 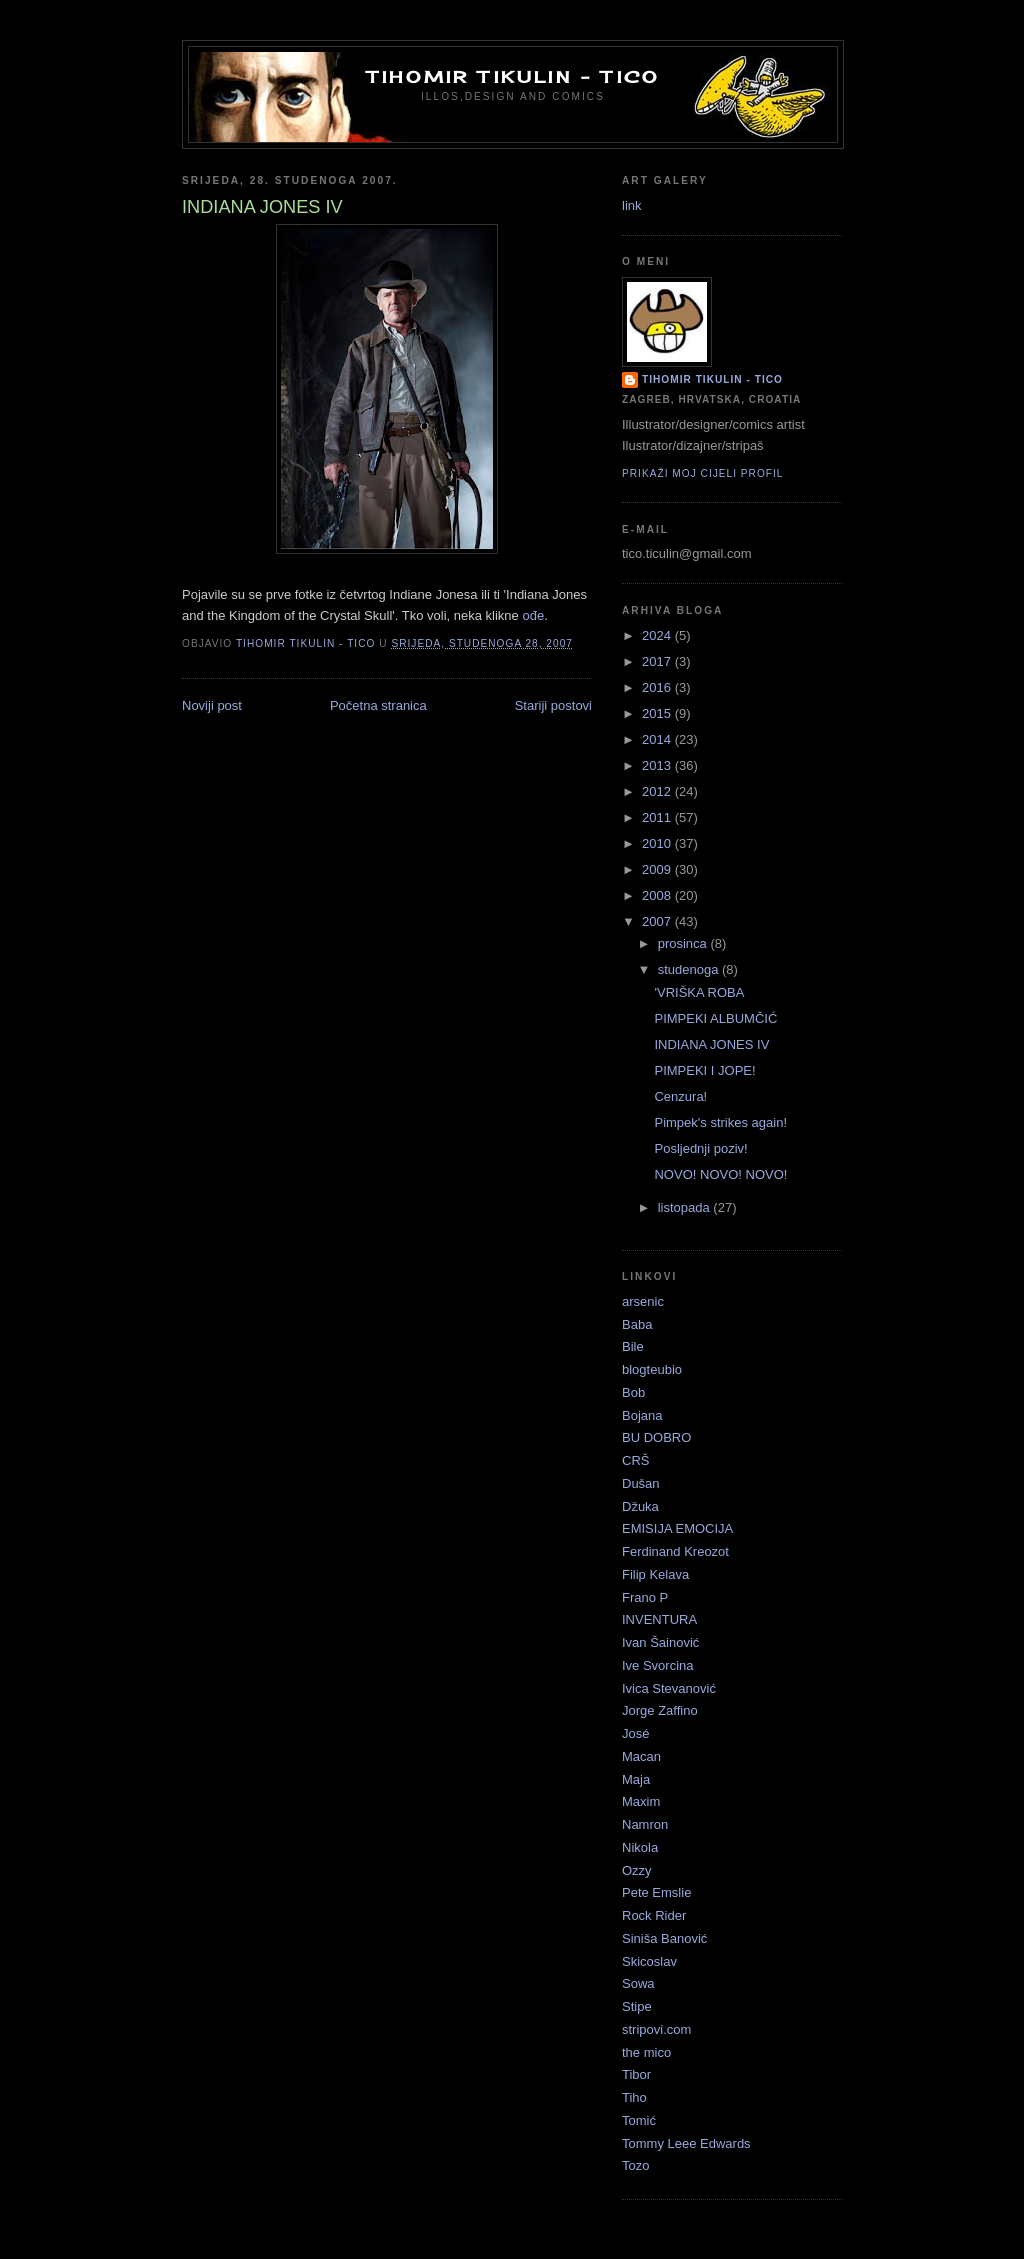 I want to click on ođe, so click(x=533, y=615).